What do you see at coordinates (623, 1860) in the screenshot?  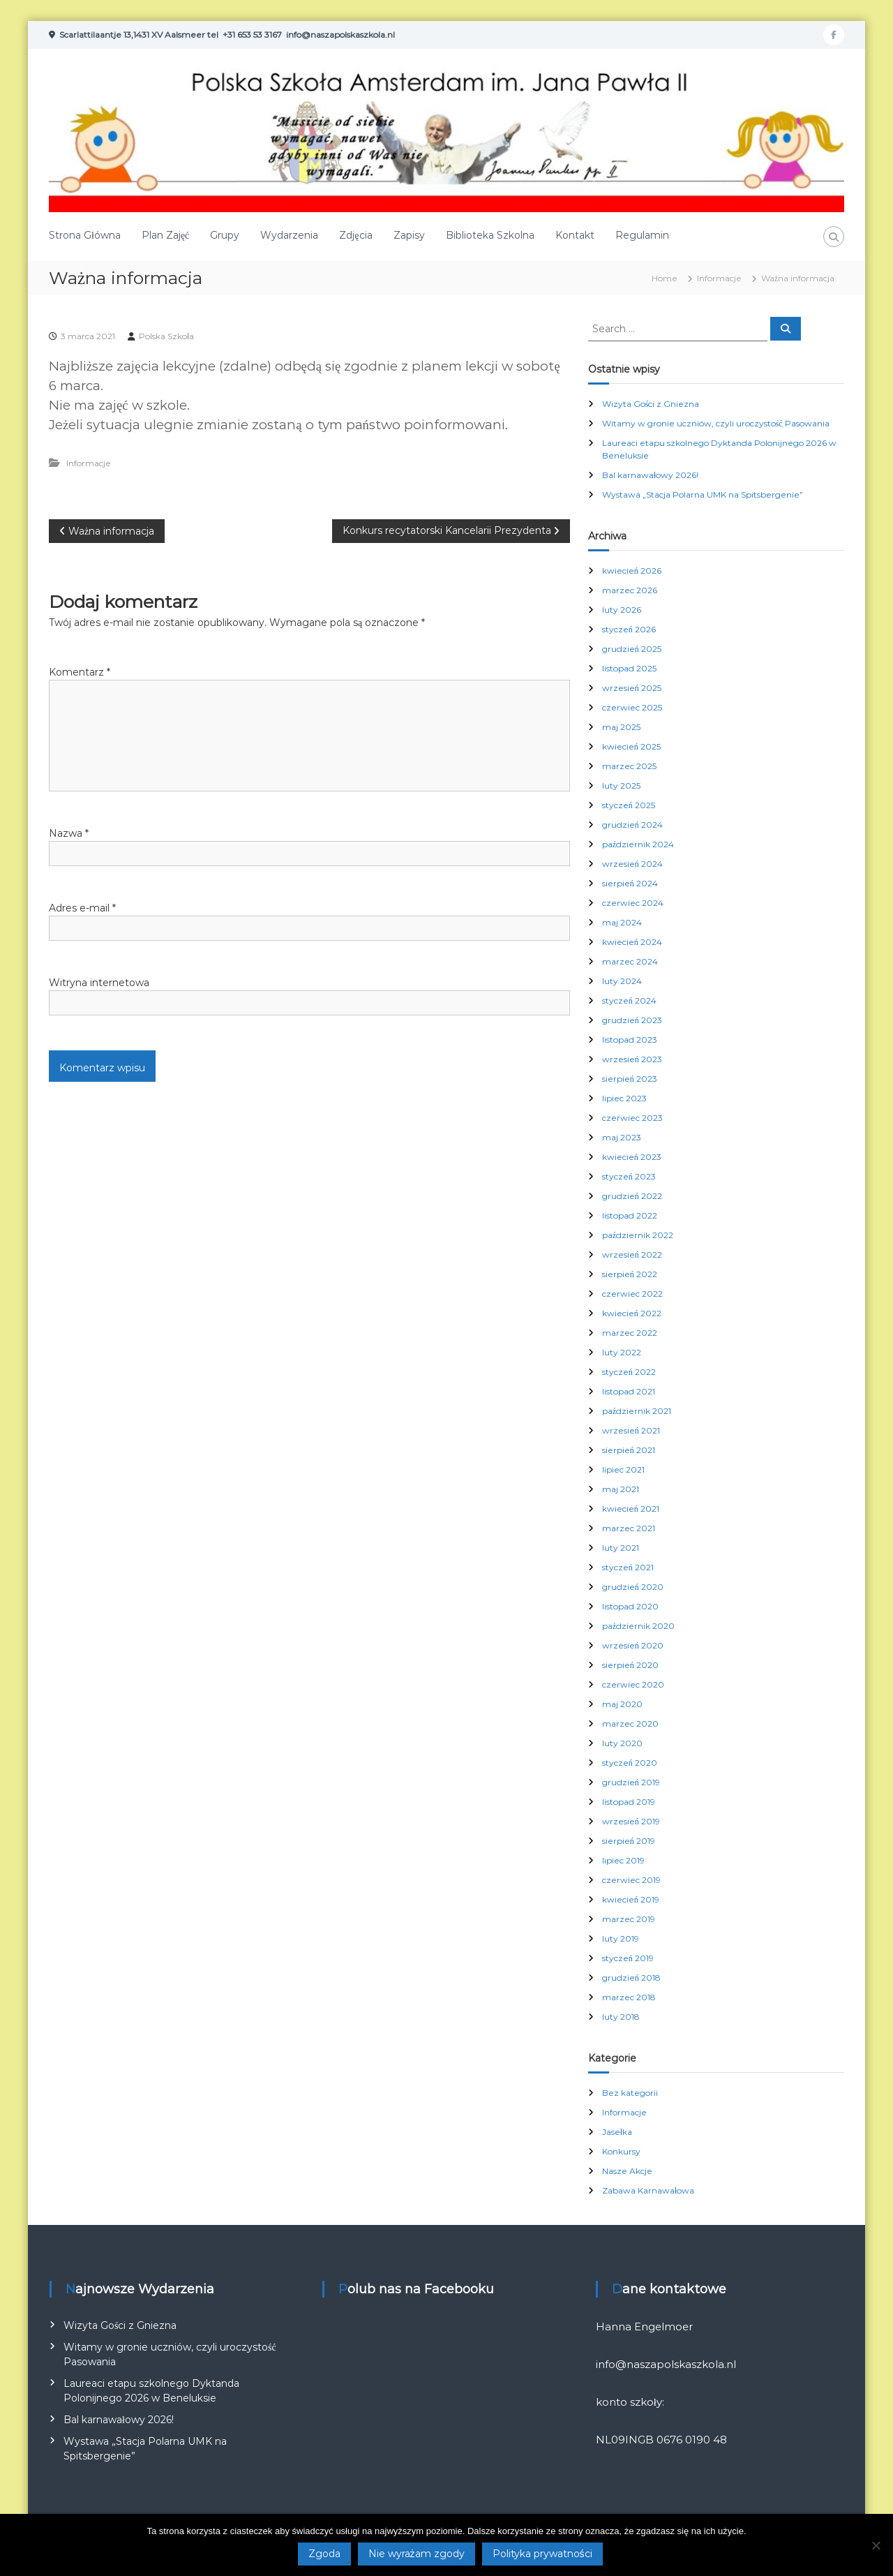 I see `lipiec 2019` at bounding box center [623, 1860].